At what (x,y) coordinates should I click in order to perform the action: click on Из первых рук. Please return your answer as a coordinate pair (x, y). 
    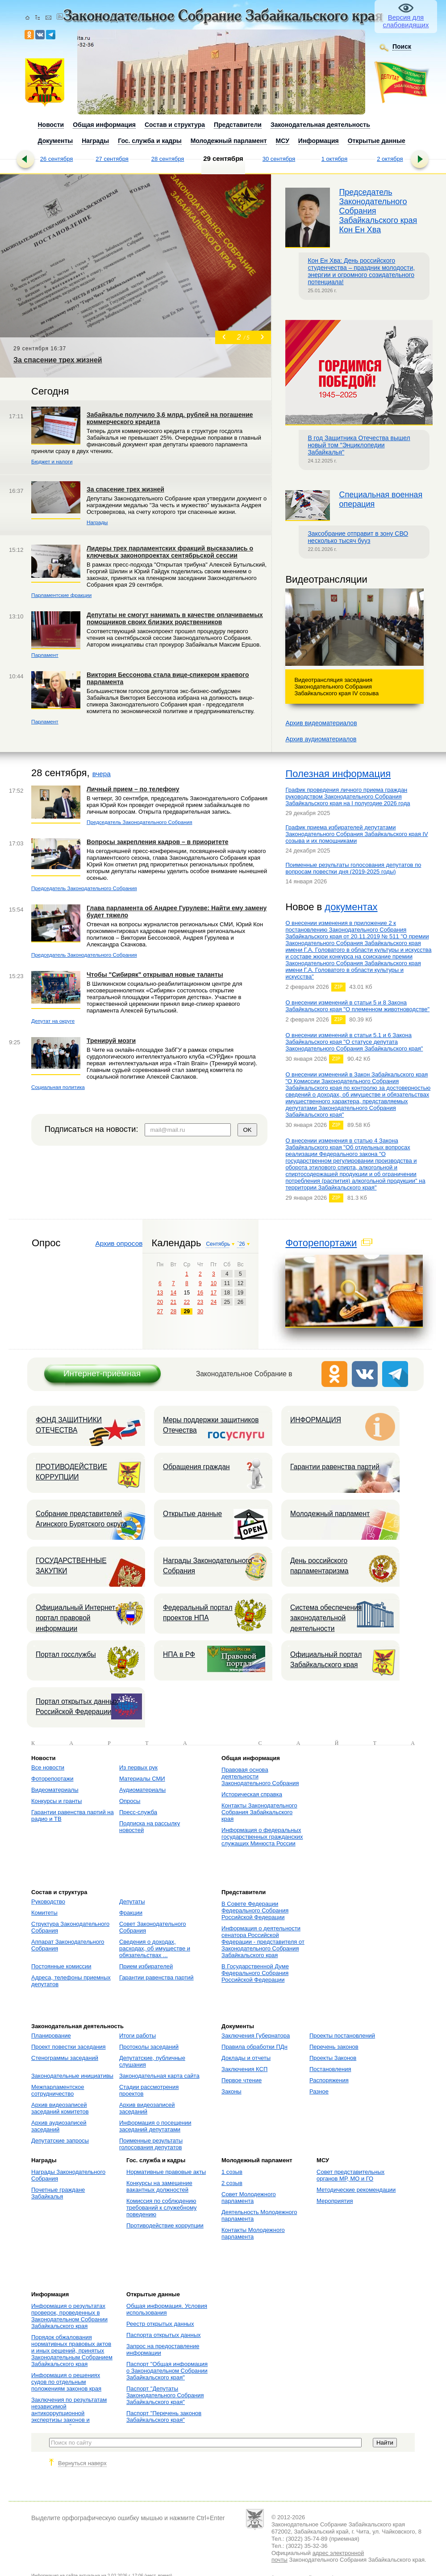
    Looking at the image, I should click on (138, 1767).